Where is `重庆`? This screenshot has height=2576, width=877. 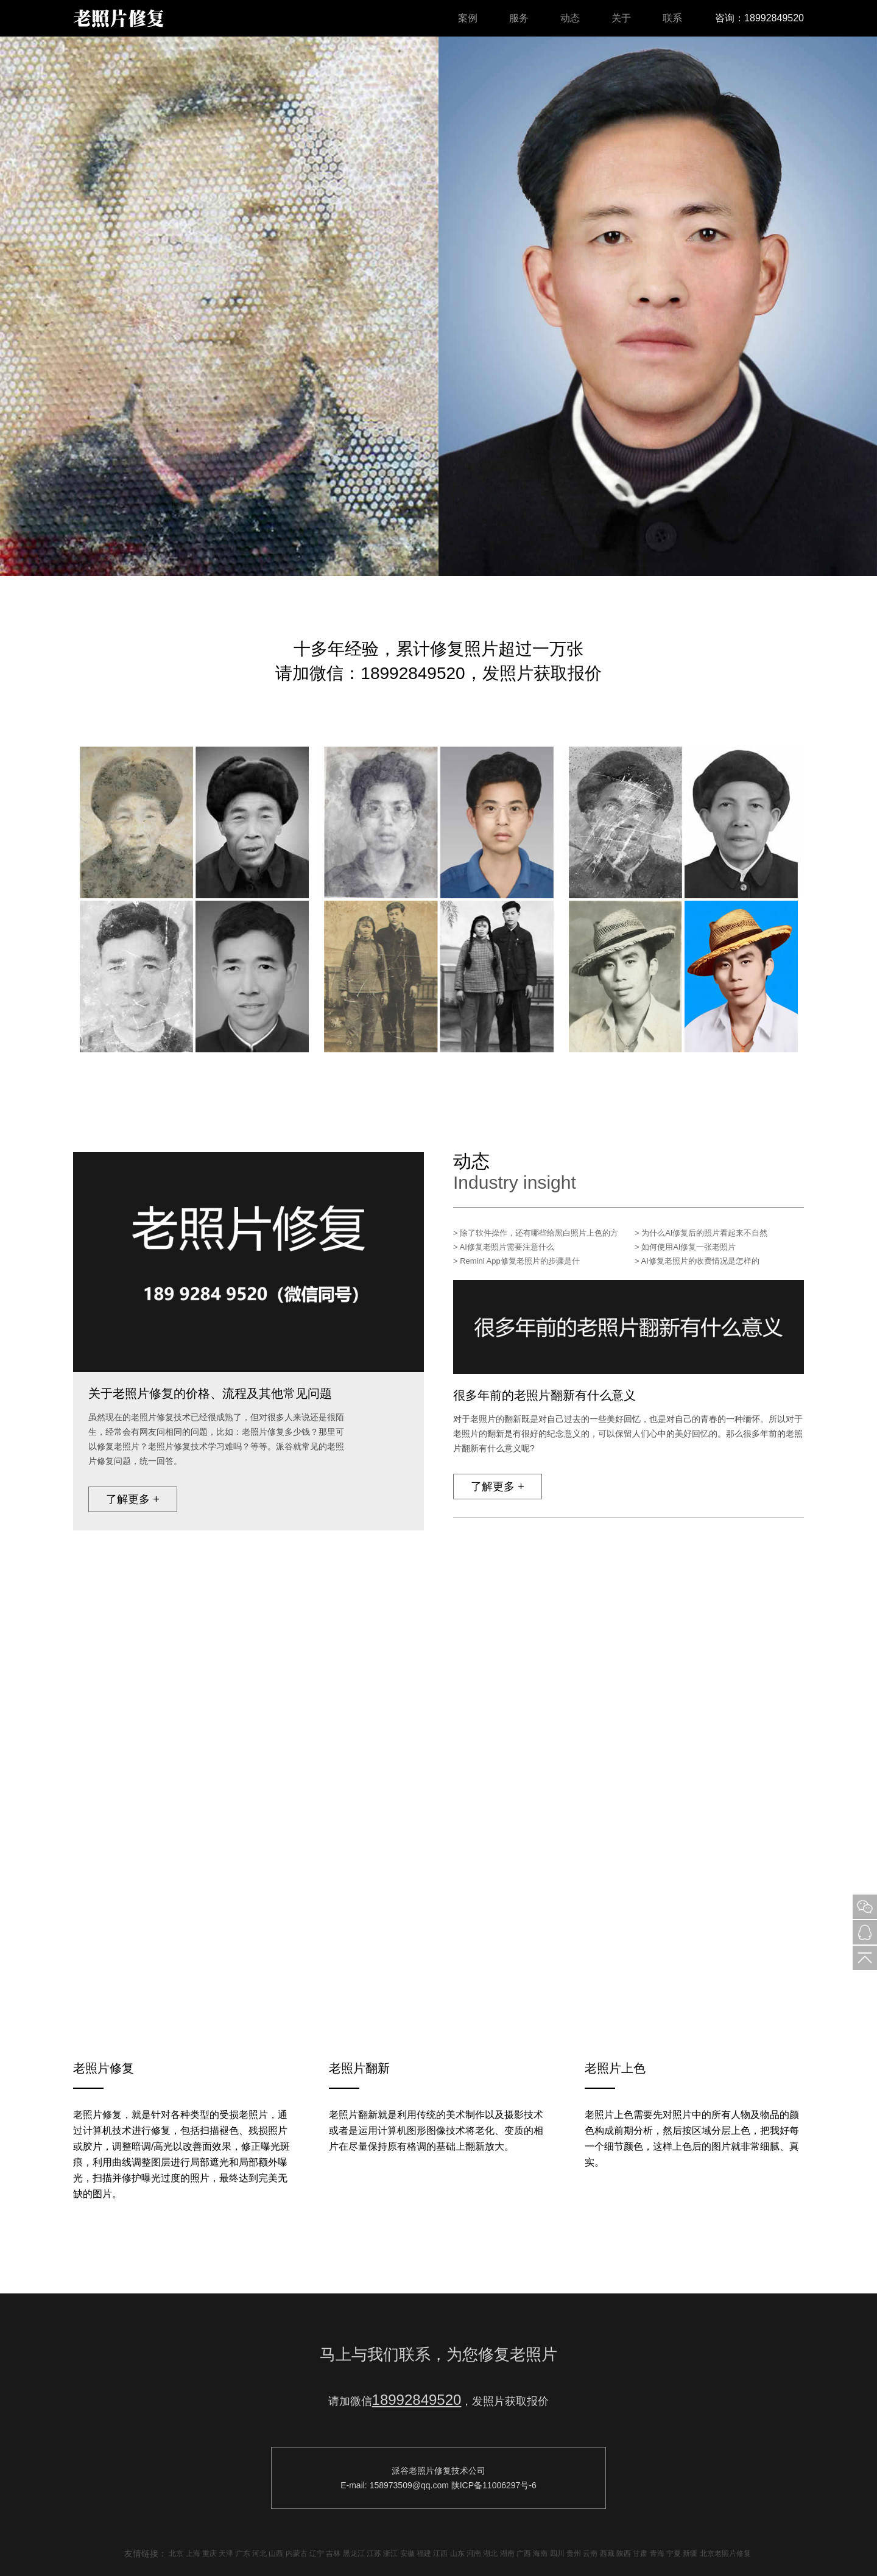
重庆 is located at coordinates (209, 2553).